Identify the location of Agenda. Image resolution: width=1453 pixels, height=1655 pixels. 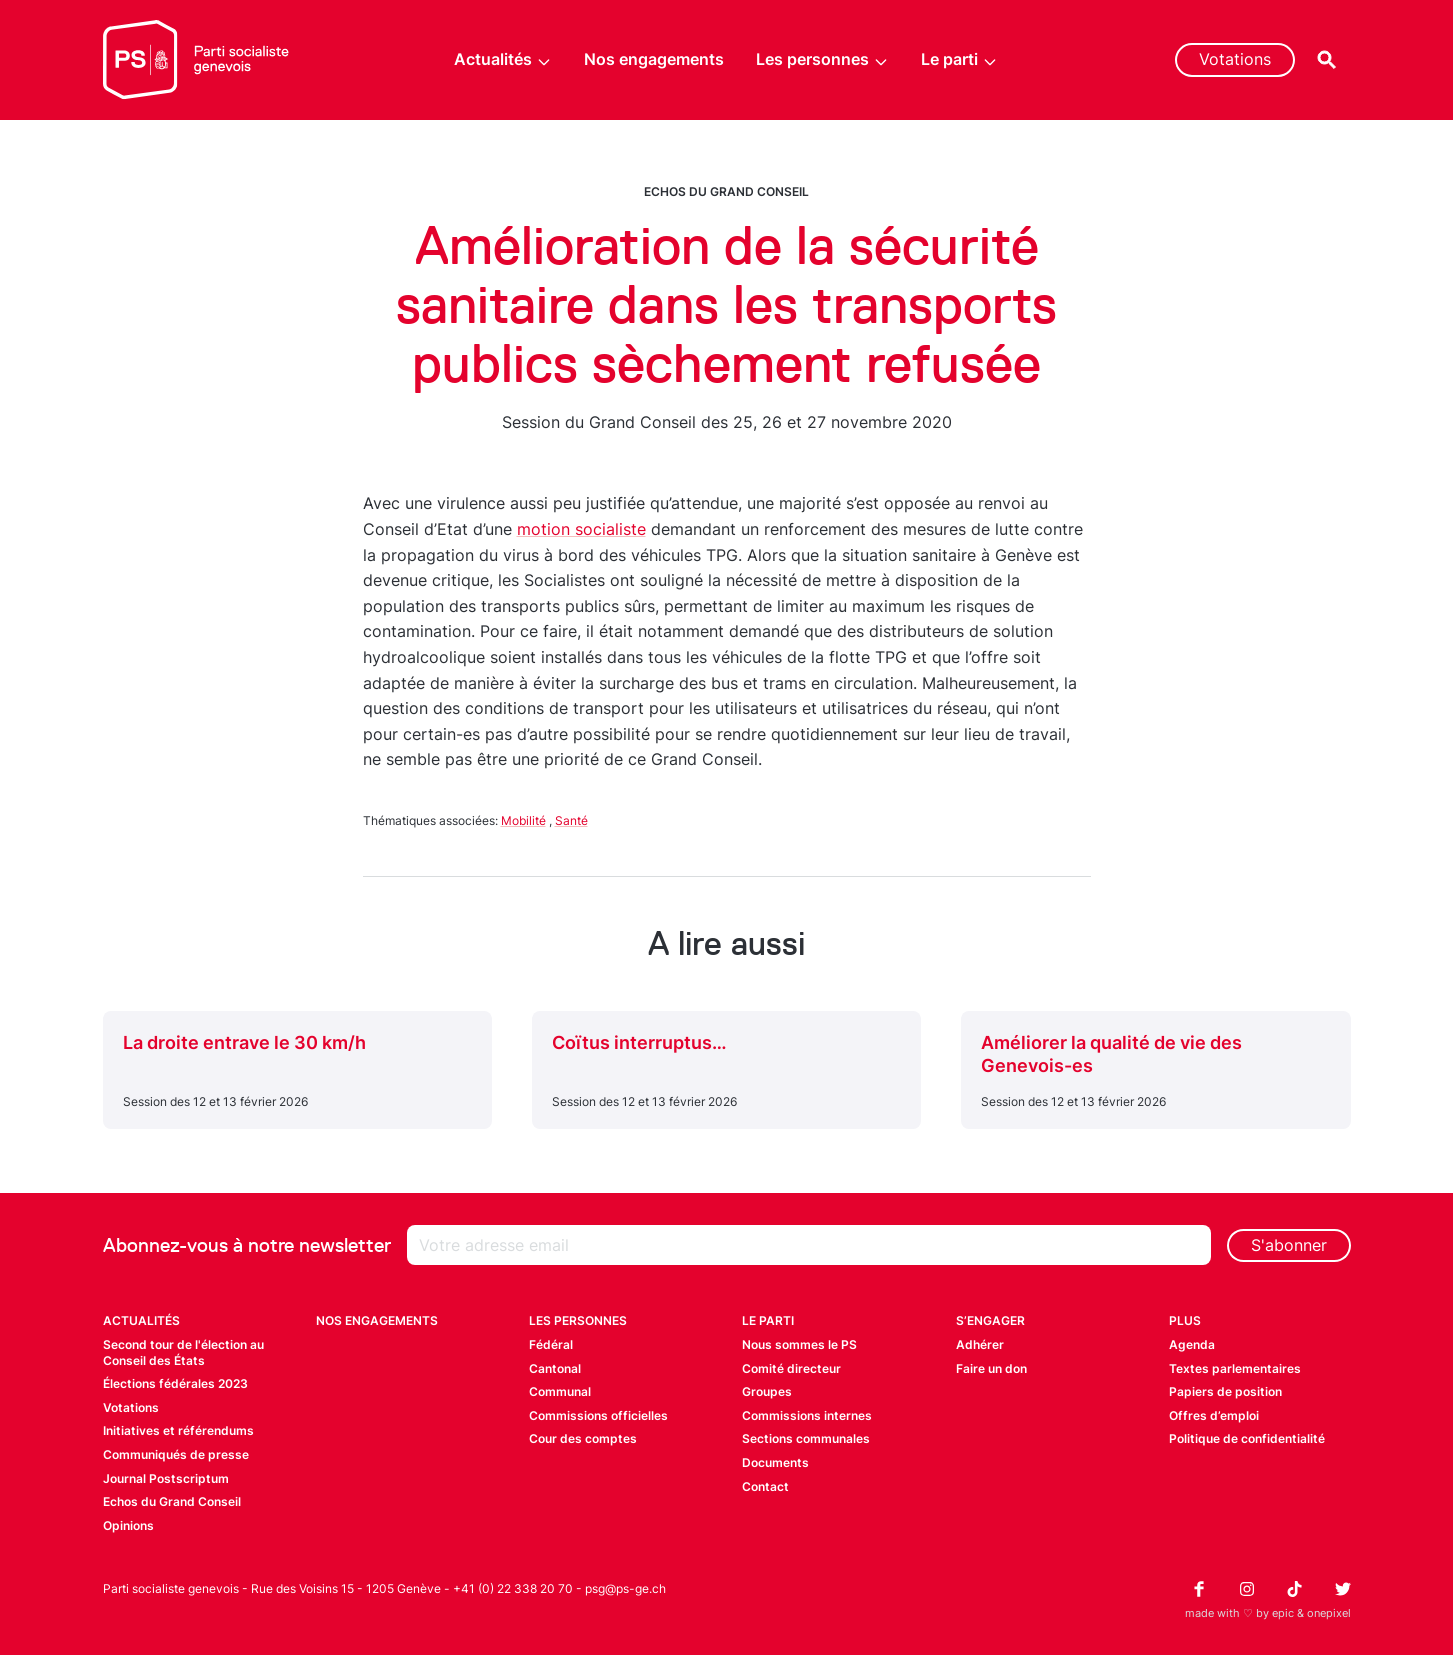
(1192, 1344).